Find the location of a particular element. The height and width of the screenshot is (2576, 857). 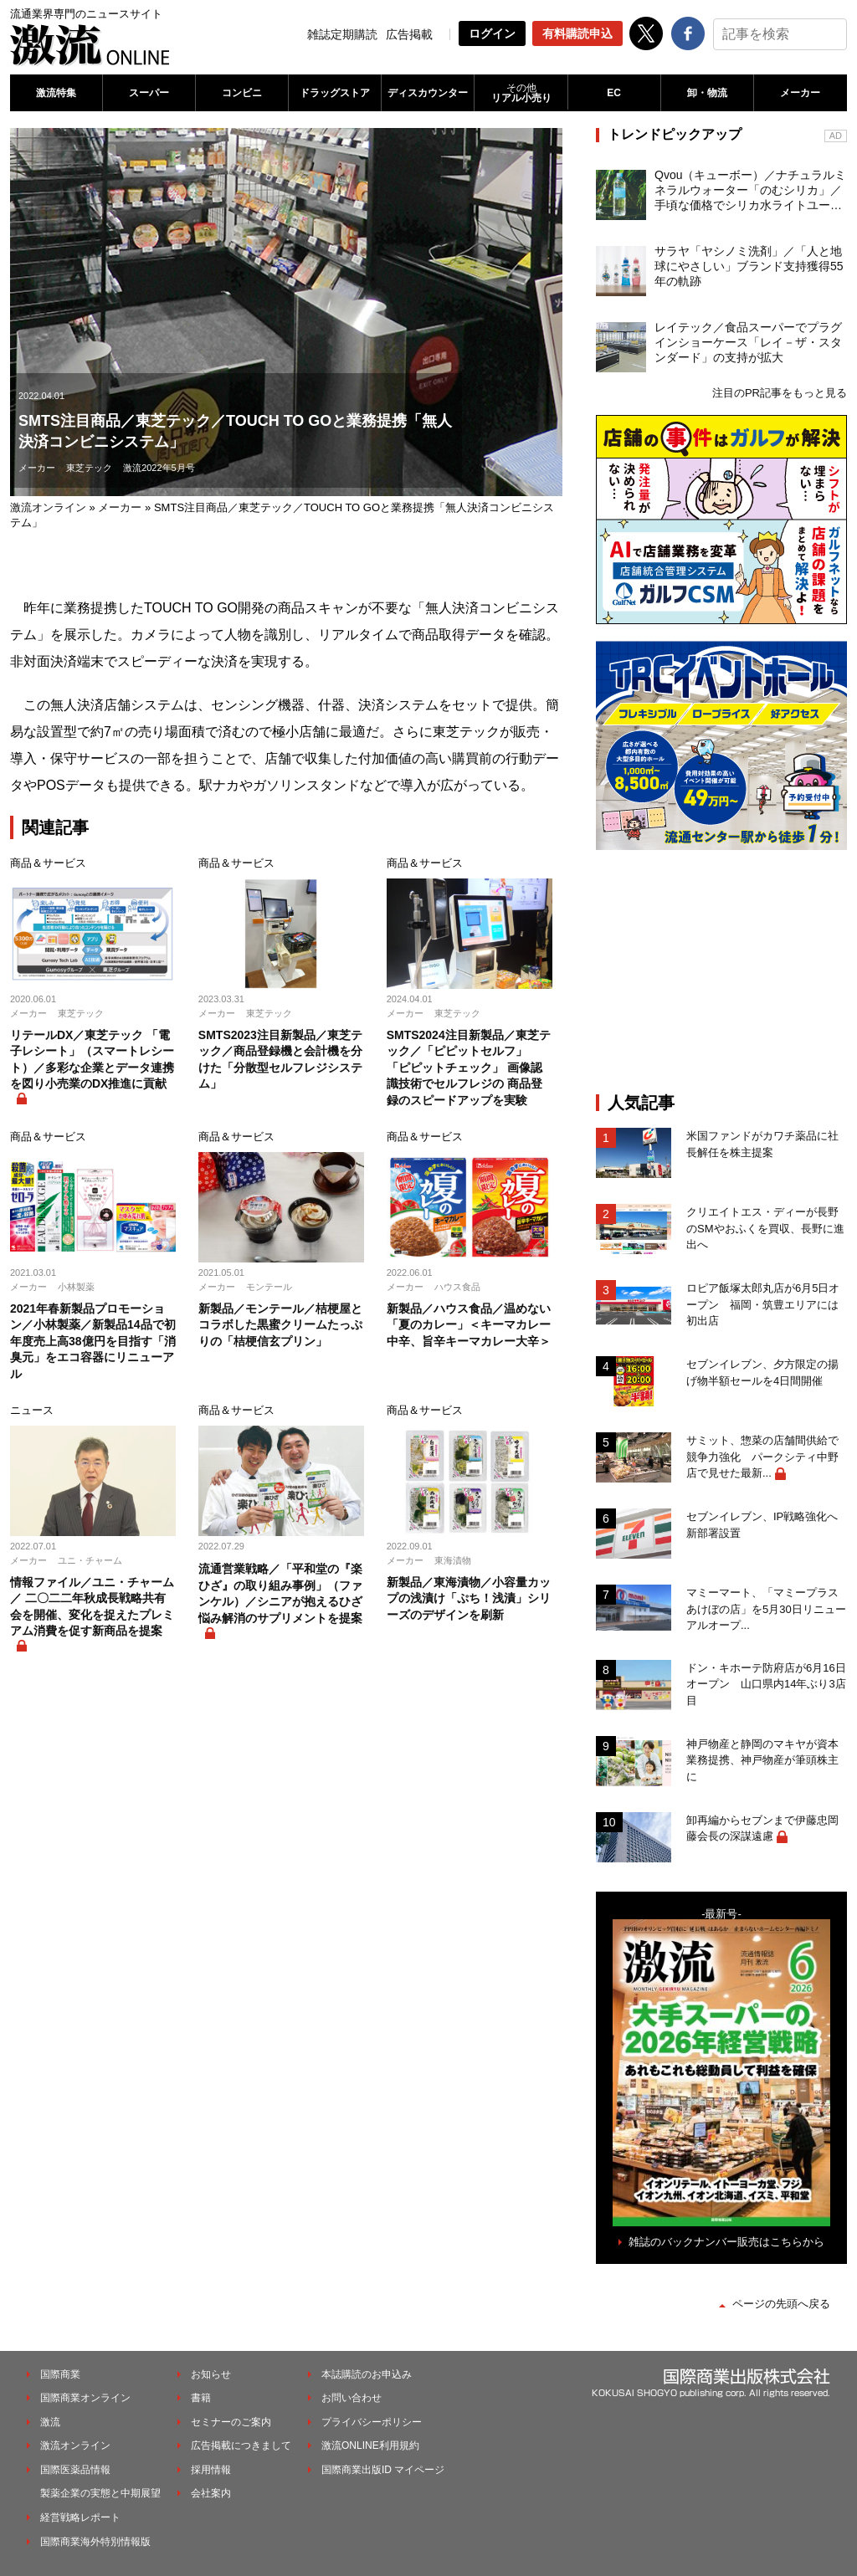

コンビニ is located at coordinates (242, 93).